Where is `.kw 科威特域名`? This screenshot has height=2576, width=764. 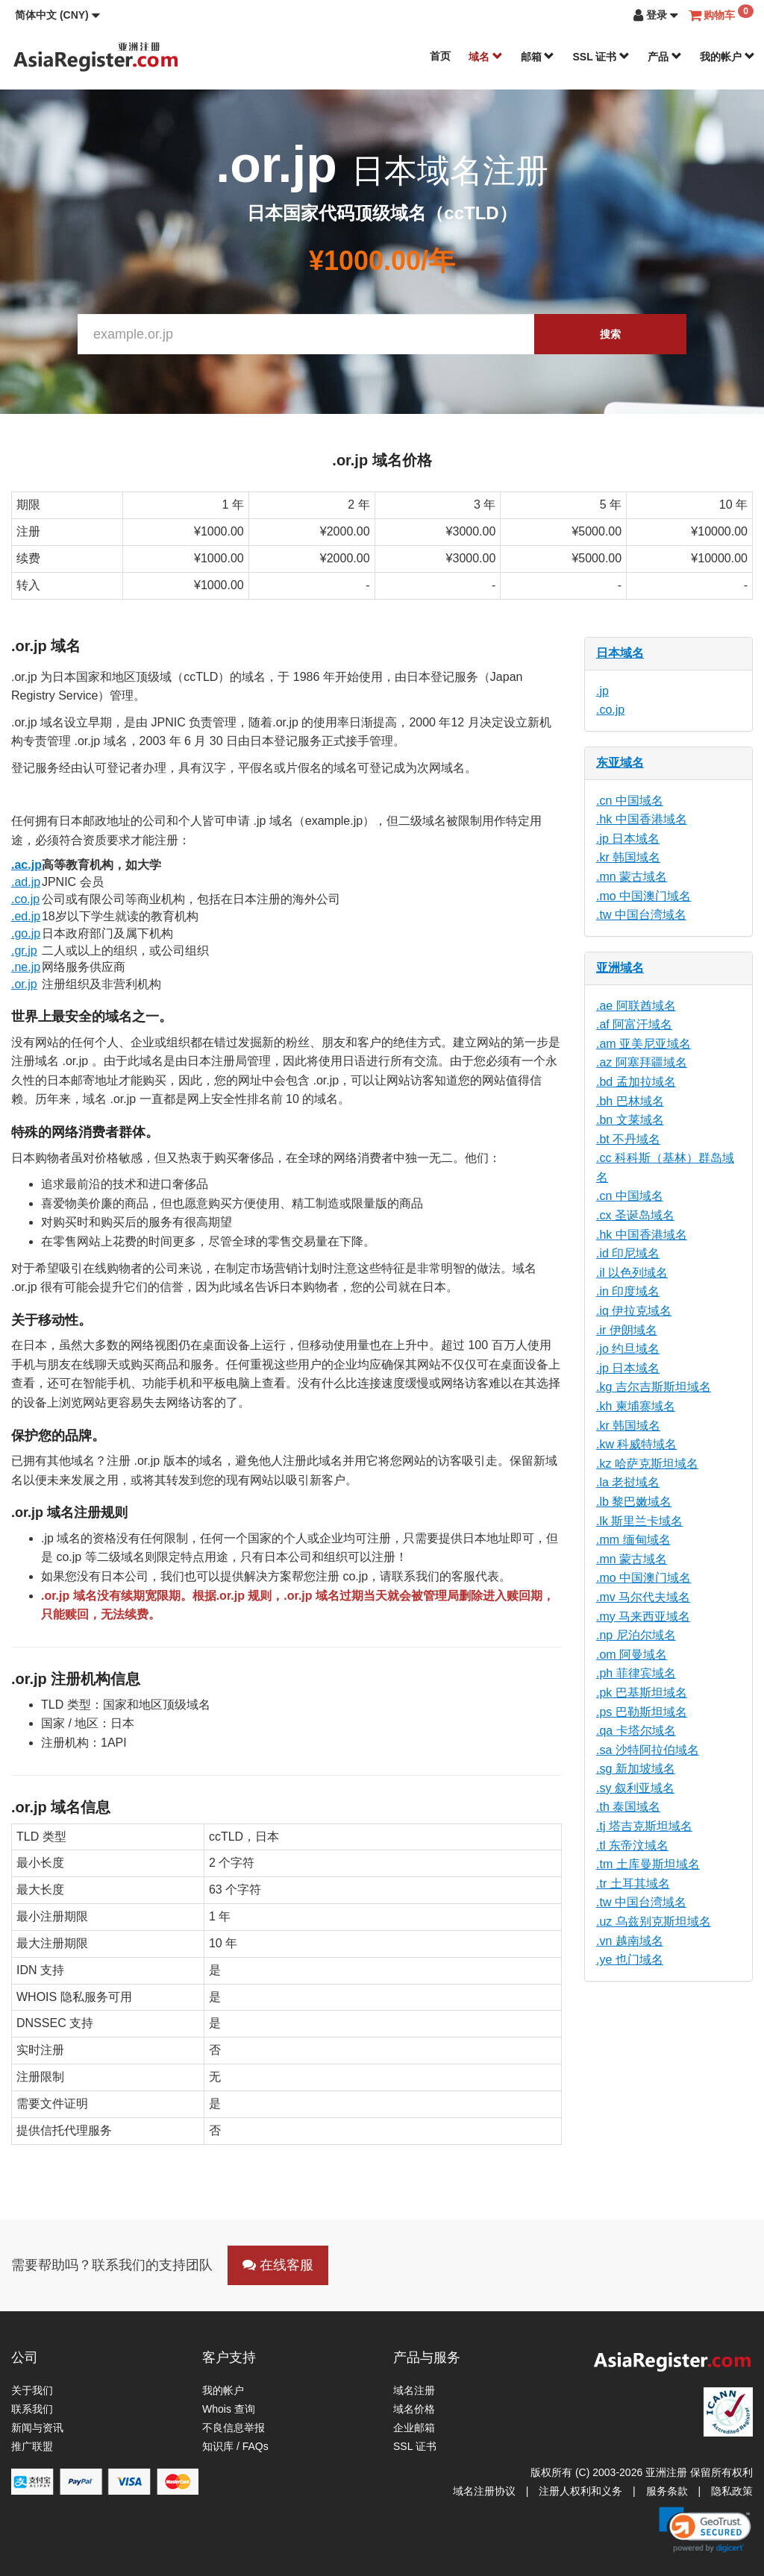 .kw 科威特域名 is located at coordinates (636, 1444).